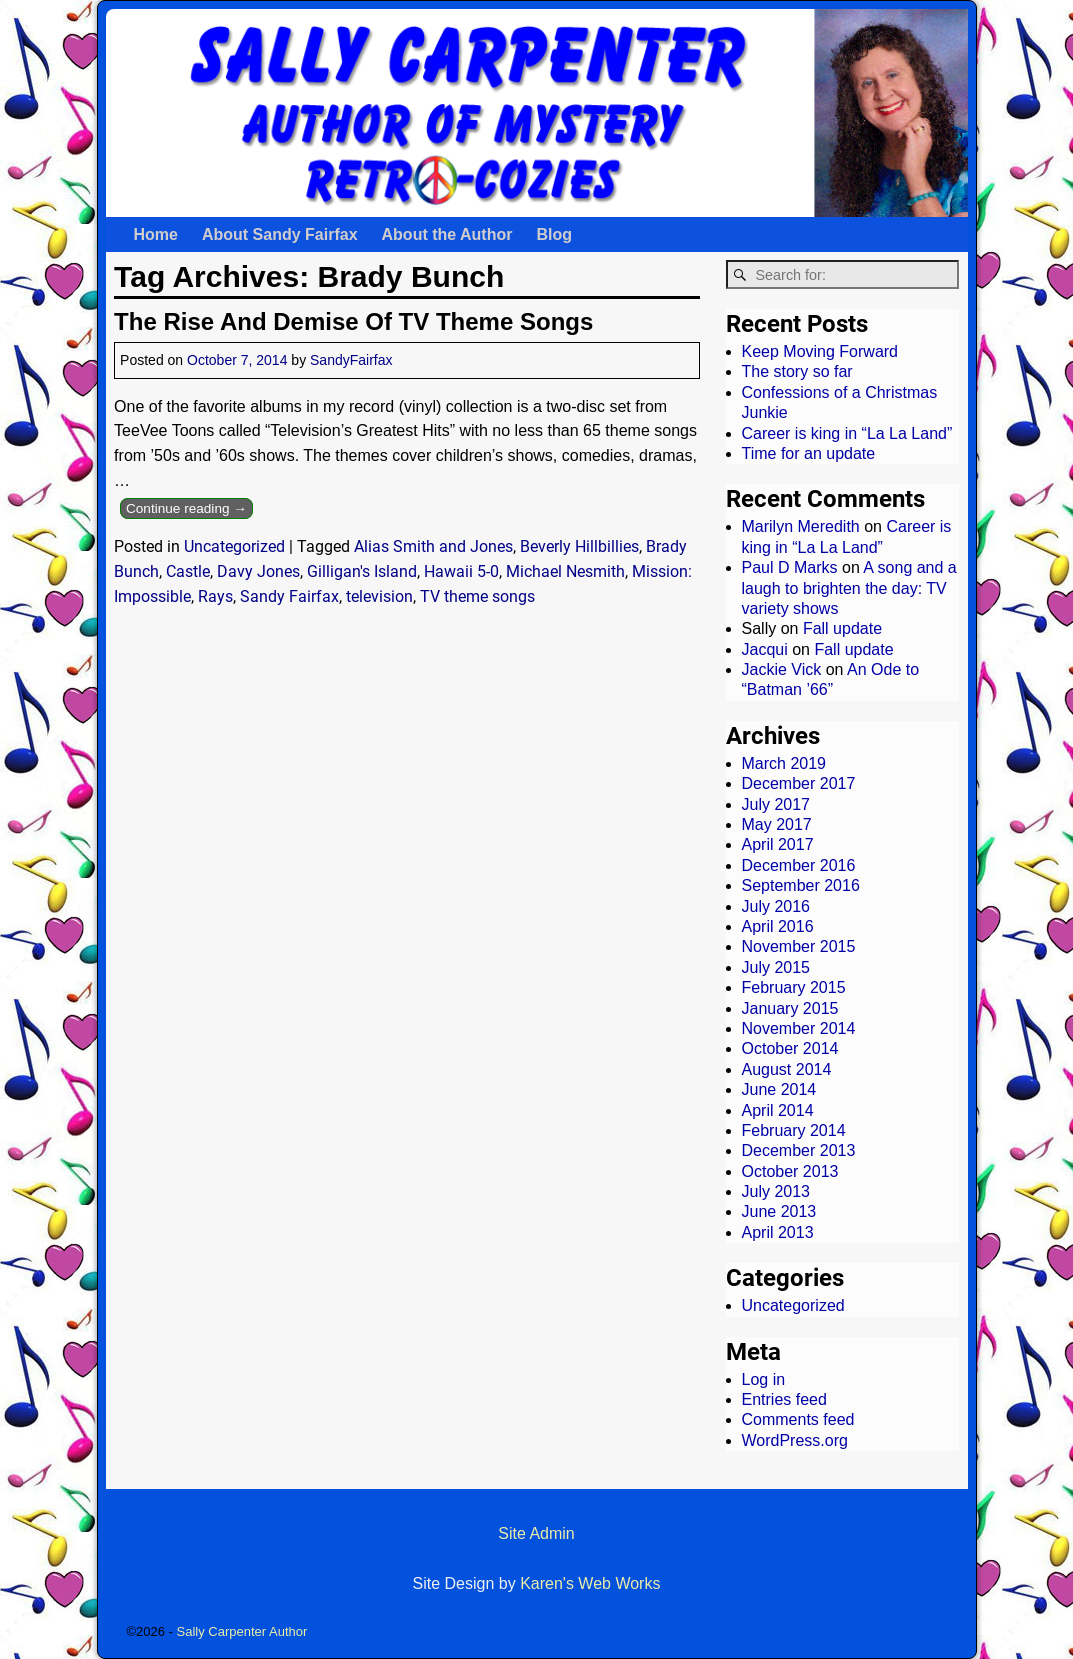  What do you see at coordinates (536, 1533) in the screenshot?
I see `Site Admin` at bounding box center [536, 1533].